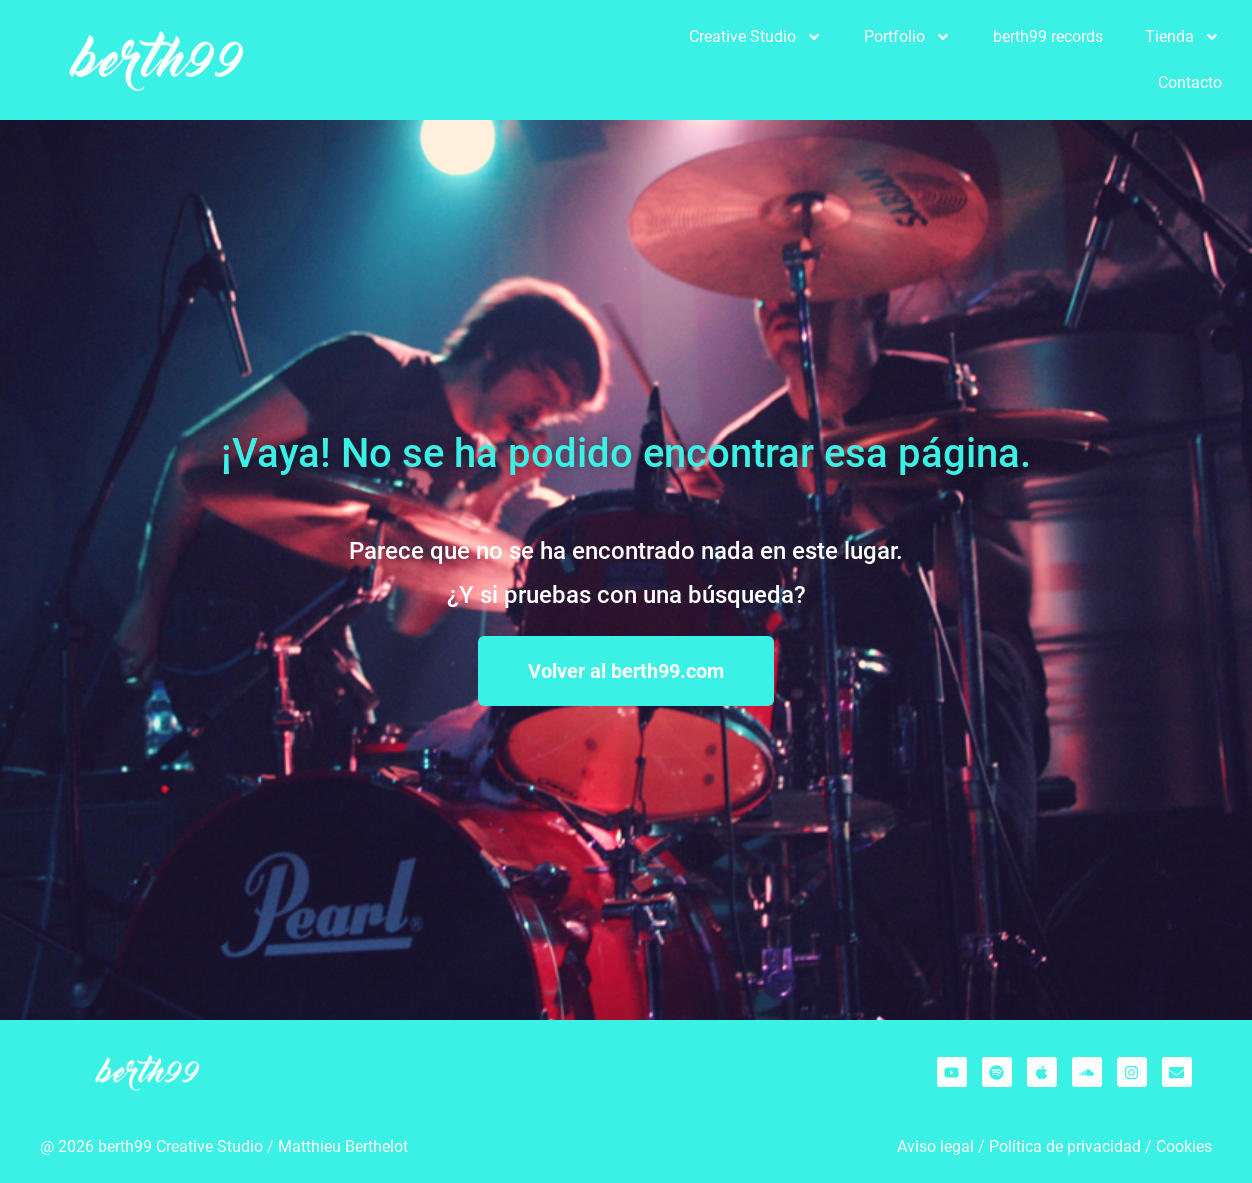 This screenshot has height=1183, width=1252. I want to click on Creative Studio, so click(755, 37).